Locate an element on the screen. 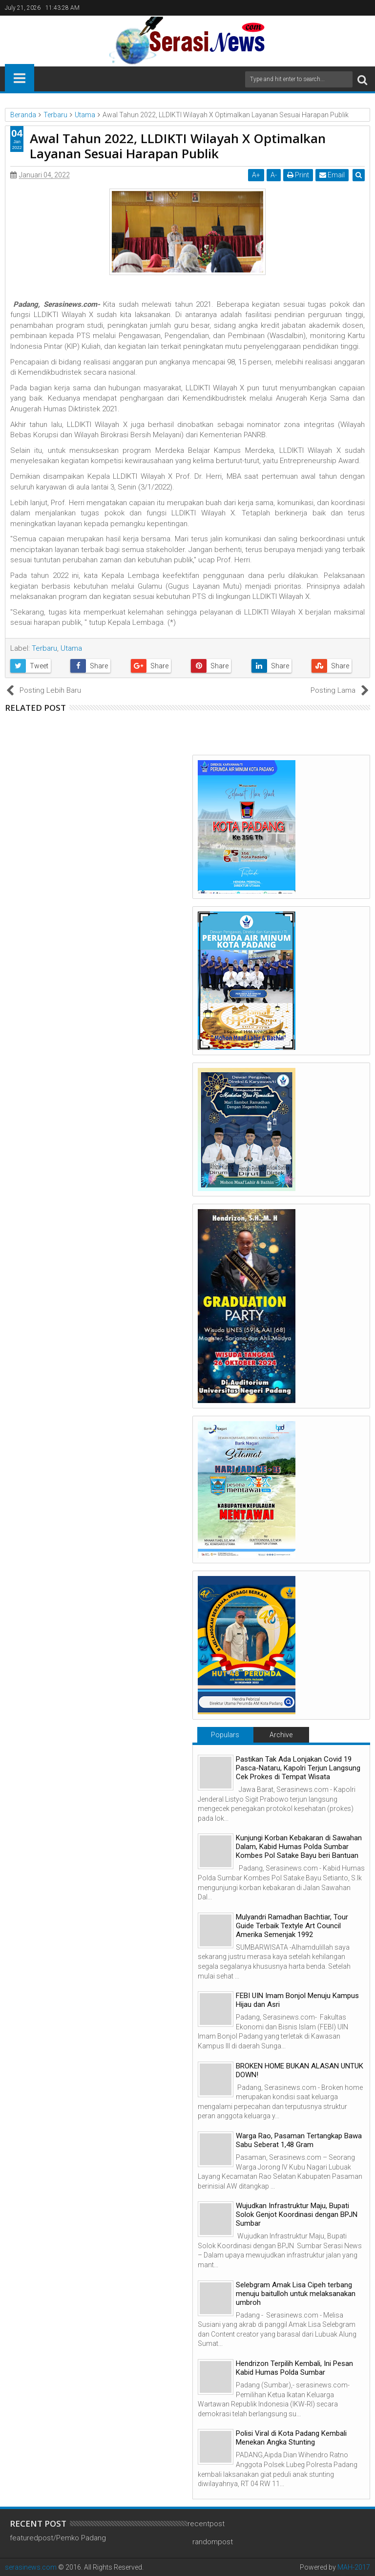  Kunjungi Korban Kebakaran di Sawahan Dalam, Kabid Humas Polda Sumbar Kombes Pol Satake Bayu beri Bantuan is located at coordinates (299, 1846).